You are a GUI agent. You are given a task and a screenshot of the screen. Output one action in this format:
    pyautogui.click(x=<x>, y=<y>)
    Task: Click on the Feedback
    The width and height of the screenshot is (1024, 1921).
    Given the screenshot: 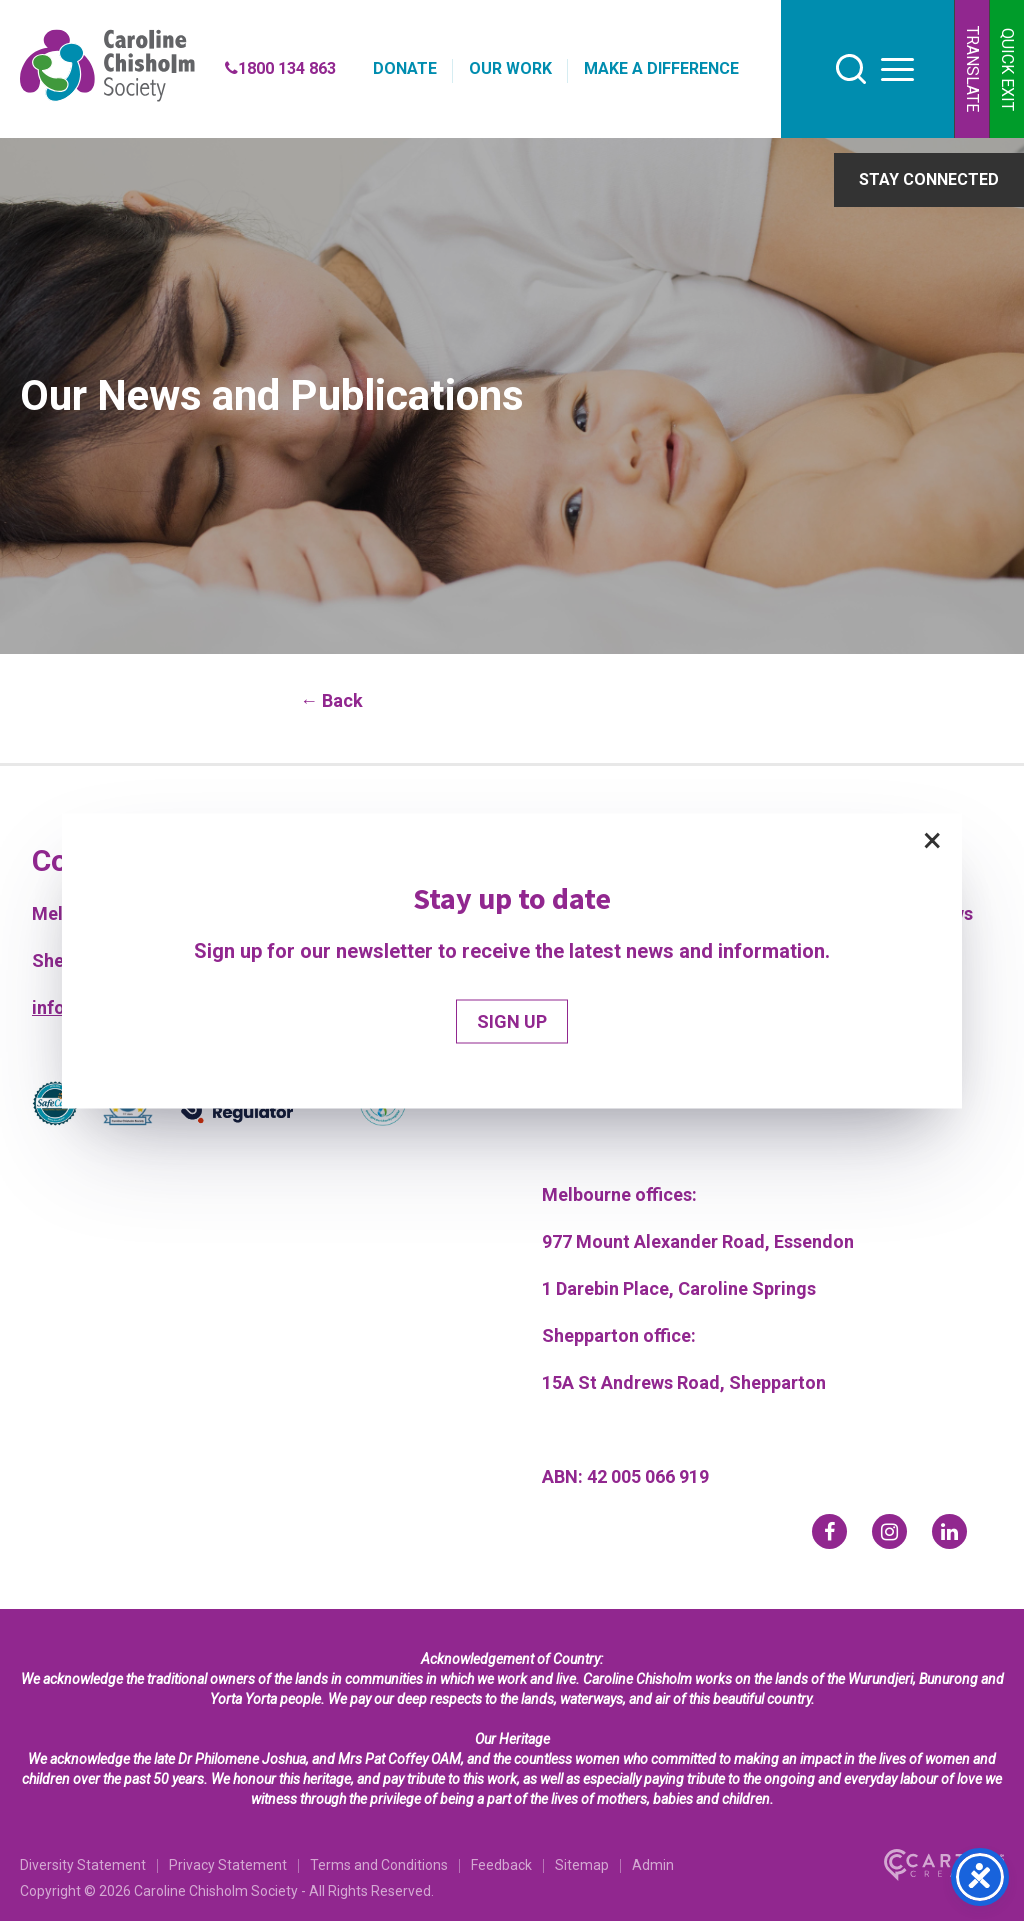 What is the action you would take?
    pyautogui.click(x=501, y=1865)
    